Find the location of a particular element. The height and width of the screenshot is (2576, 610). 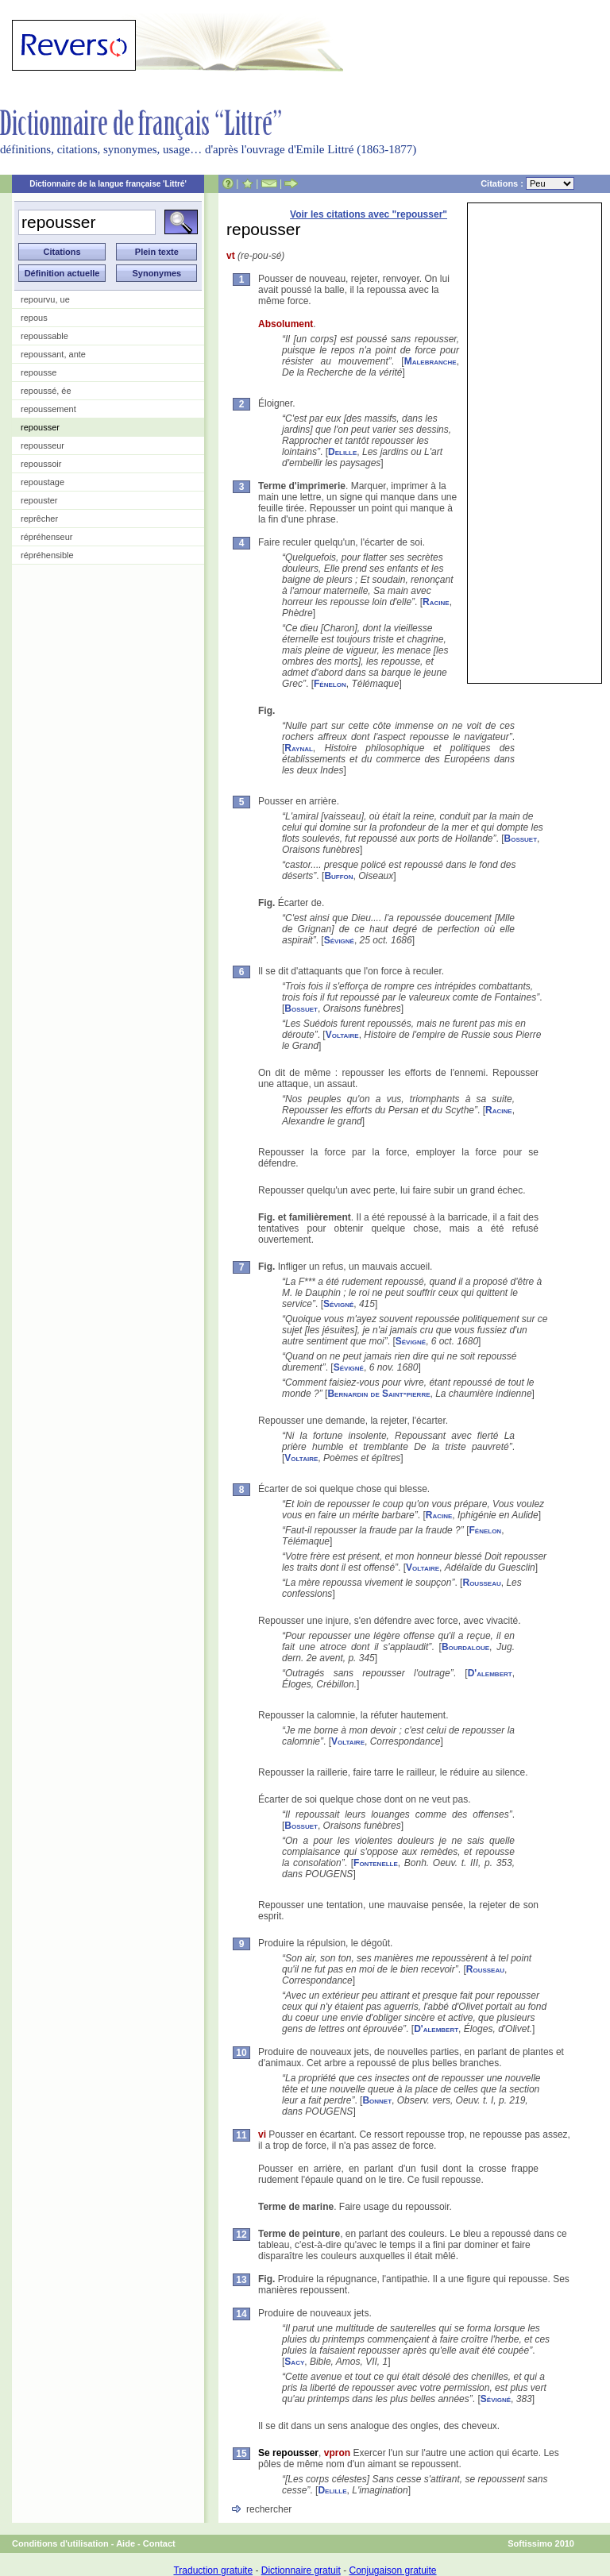

Malebranche is located at coordinates (430, 361).